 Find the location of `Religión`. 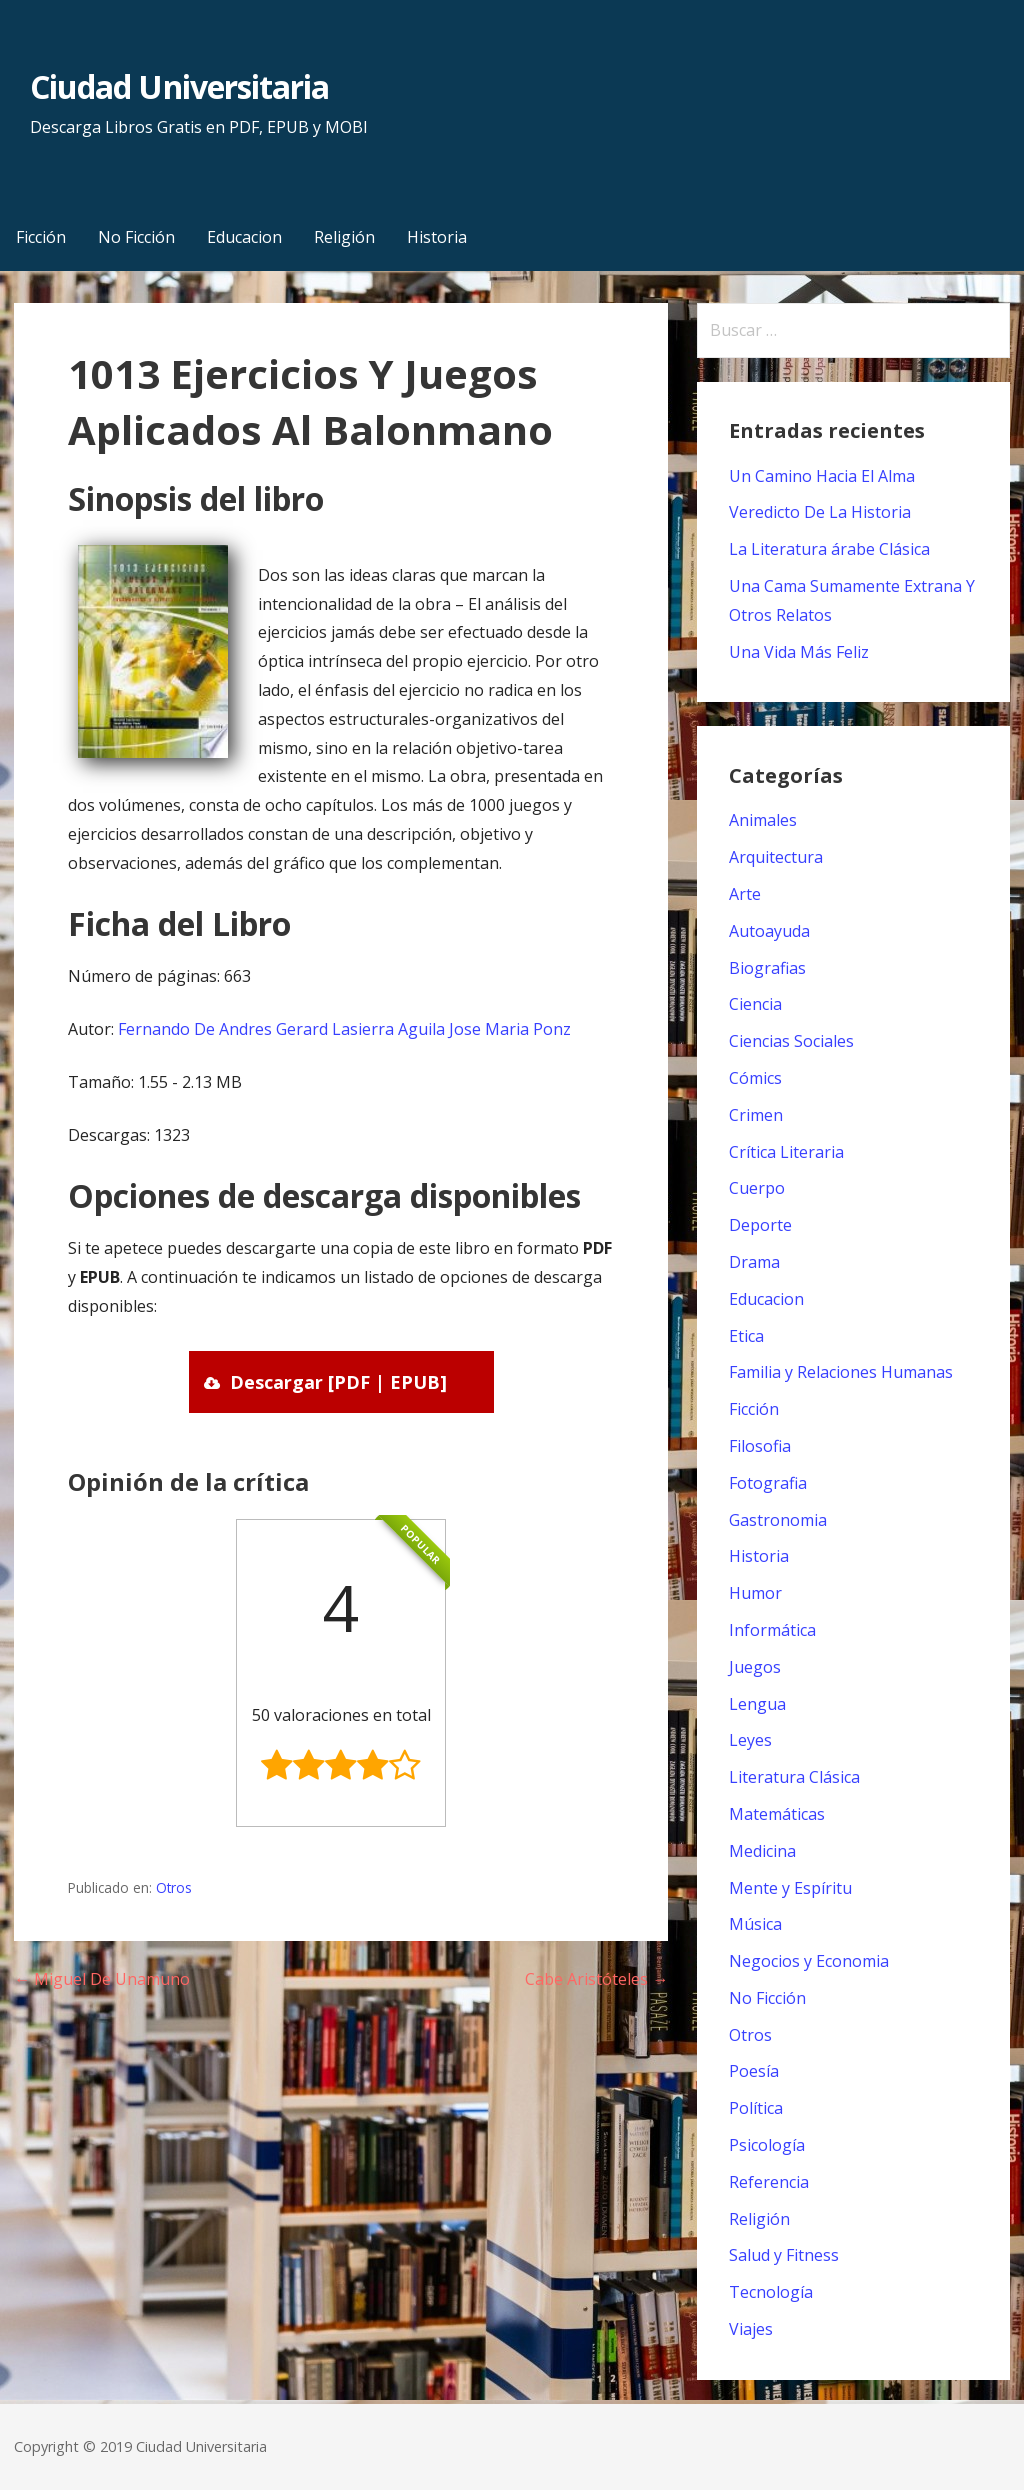

Religión is located at coordinates (344, 237).